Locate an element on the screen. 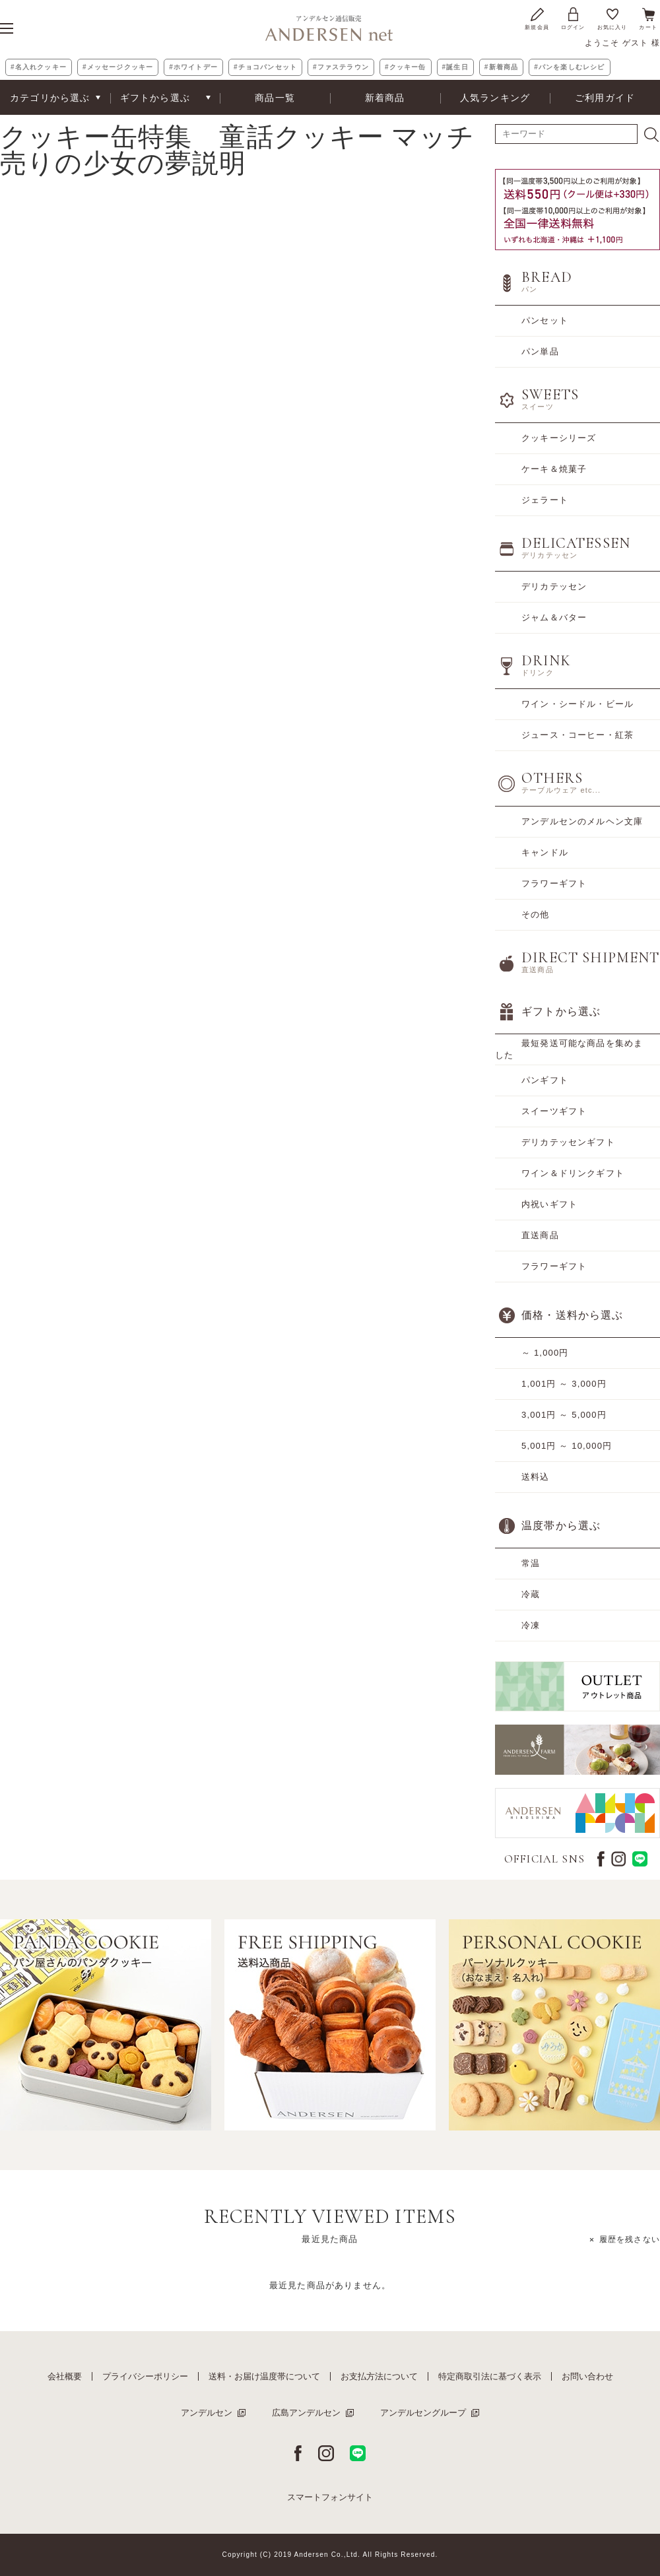  お気に入り is located at coordinates (612, 18).